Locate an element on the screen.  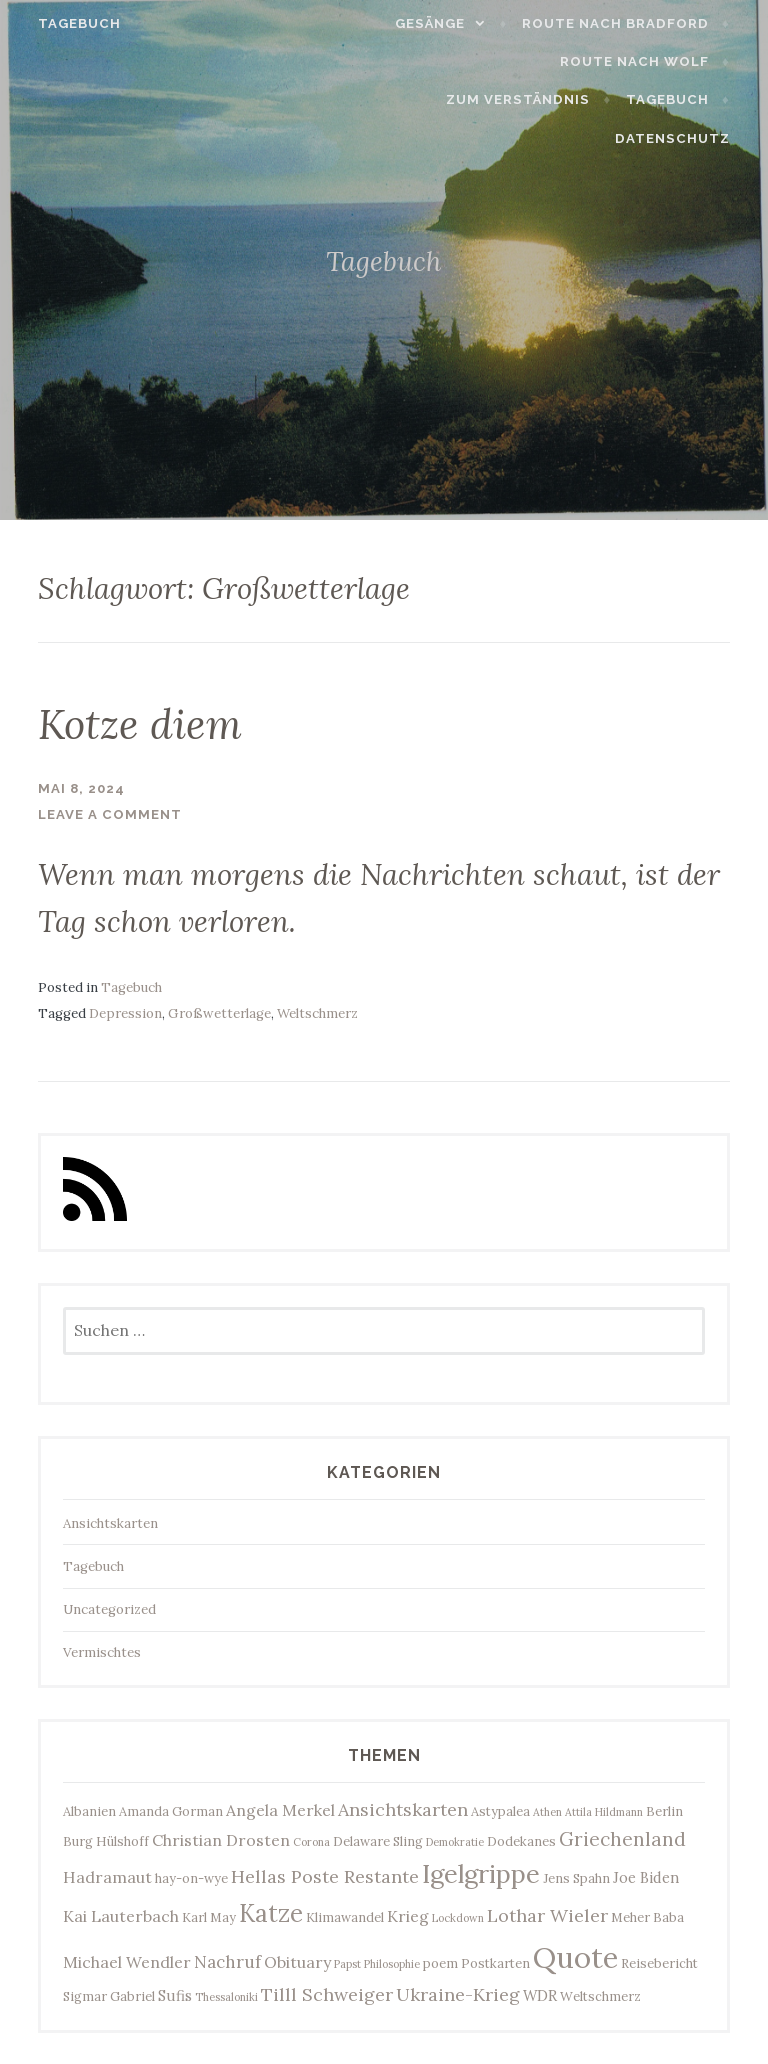
Ansichtskarten is located at coordinates (110, 1521).